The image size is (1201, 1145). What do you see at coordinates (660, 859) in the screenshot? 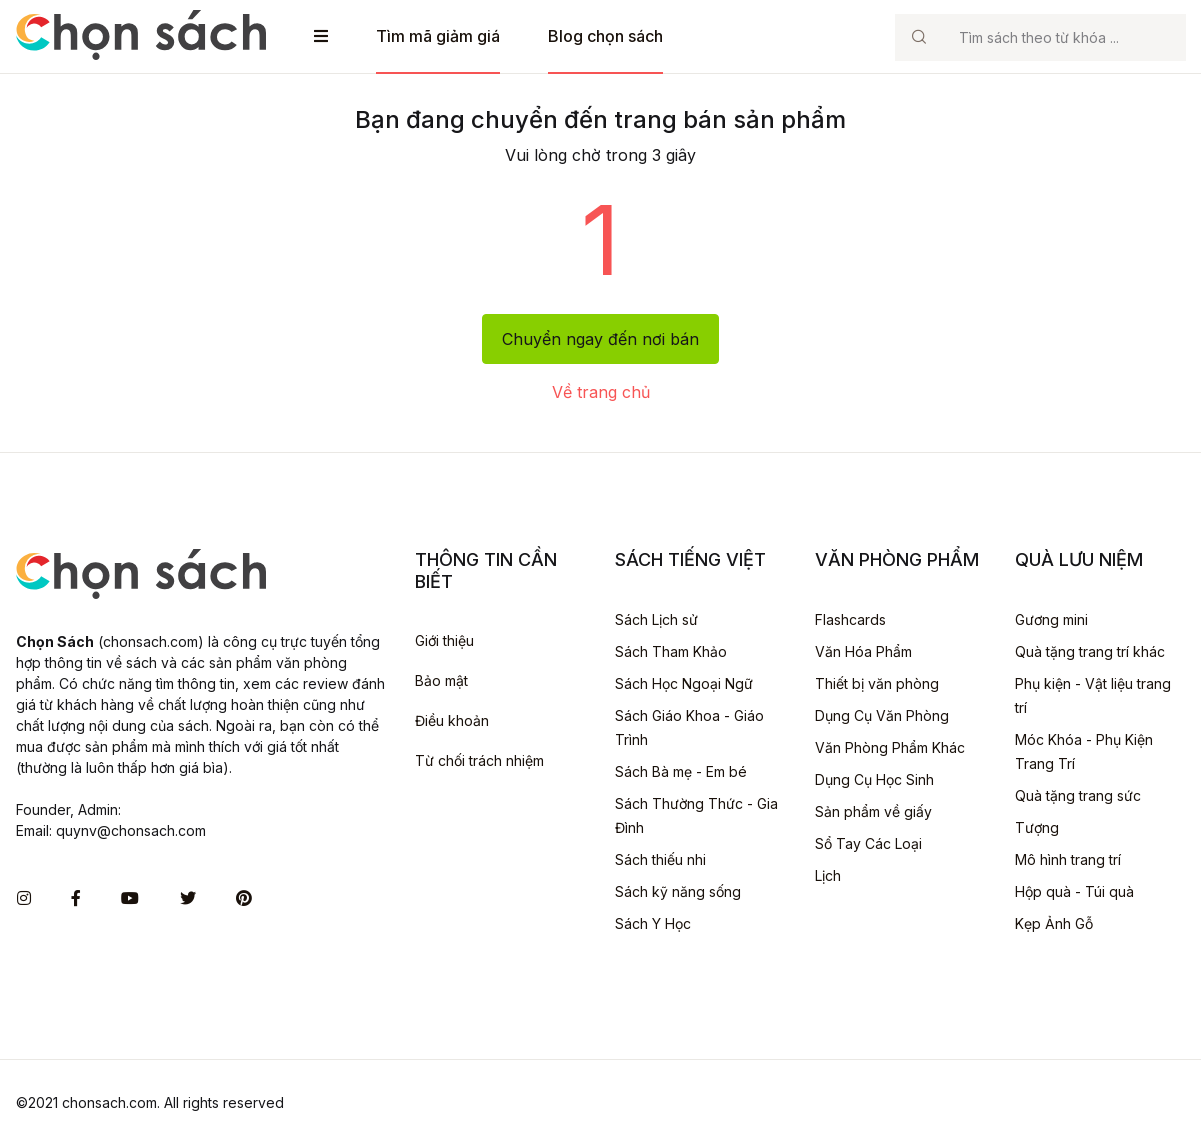
I see `Sách thiếu nhi` at bounding box center [660, 859].